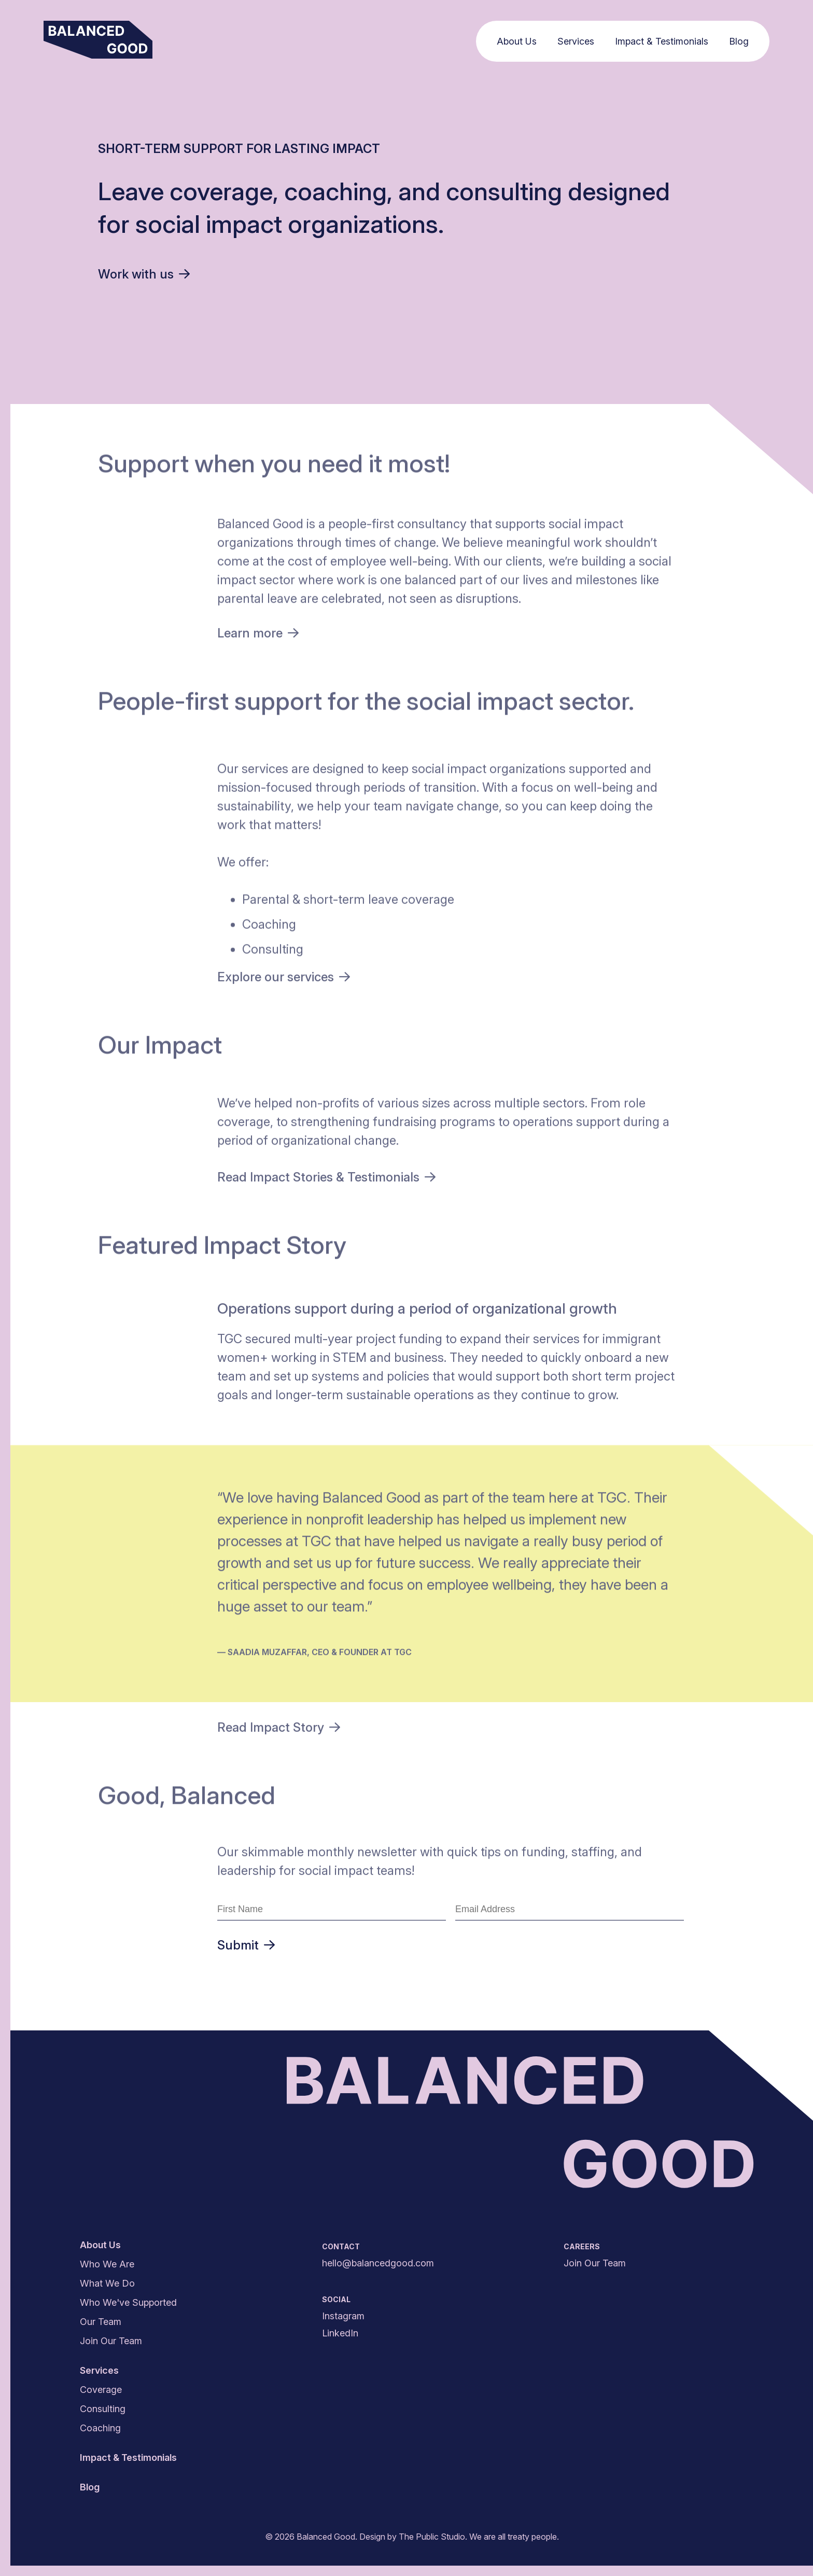 This screenshot has height=2576, width=813. What do you see at coordinates (258, 635) in the screenshot?
I see `Learn` at bounding box center [258, 635].